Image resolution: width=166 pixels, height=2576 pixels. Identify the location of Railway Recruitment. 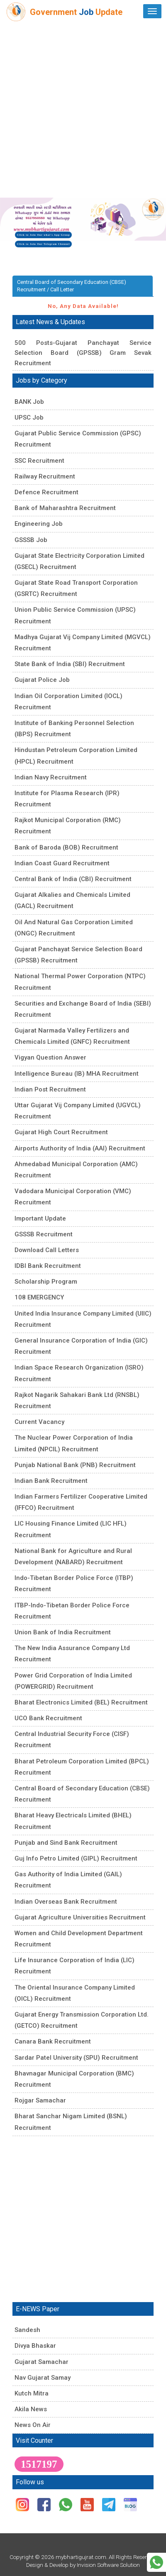
(45, 476).